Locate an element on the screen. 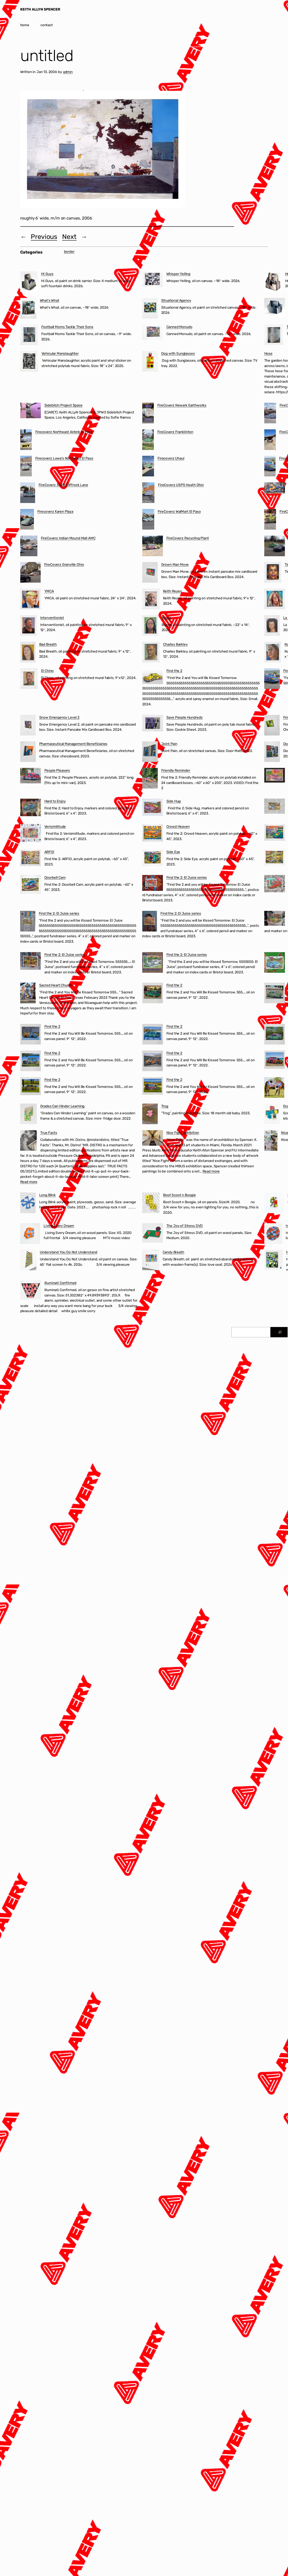 Image resolution: width=288 pixels, height=2576 pixels. [Economics] is located at coordinates (272, 1115).